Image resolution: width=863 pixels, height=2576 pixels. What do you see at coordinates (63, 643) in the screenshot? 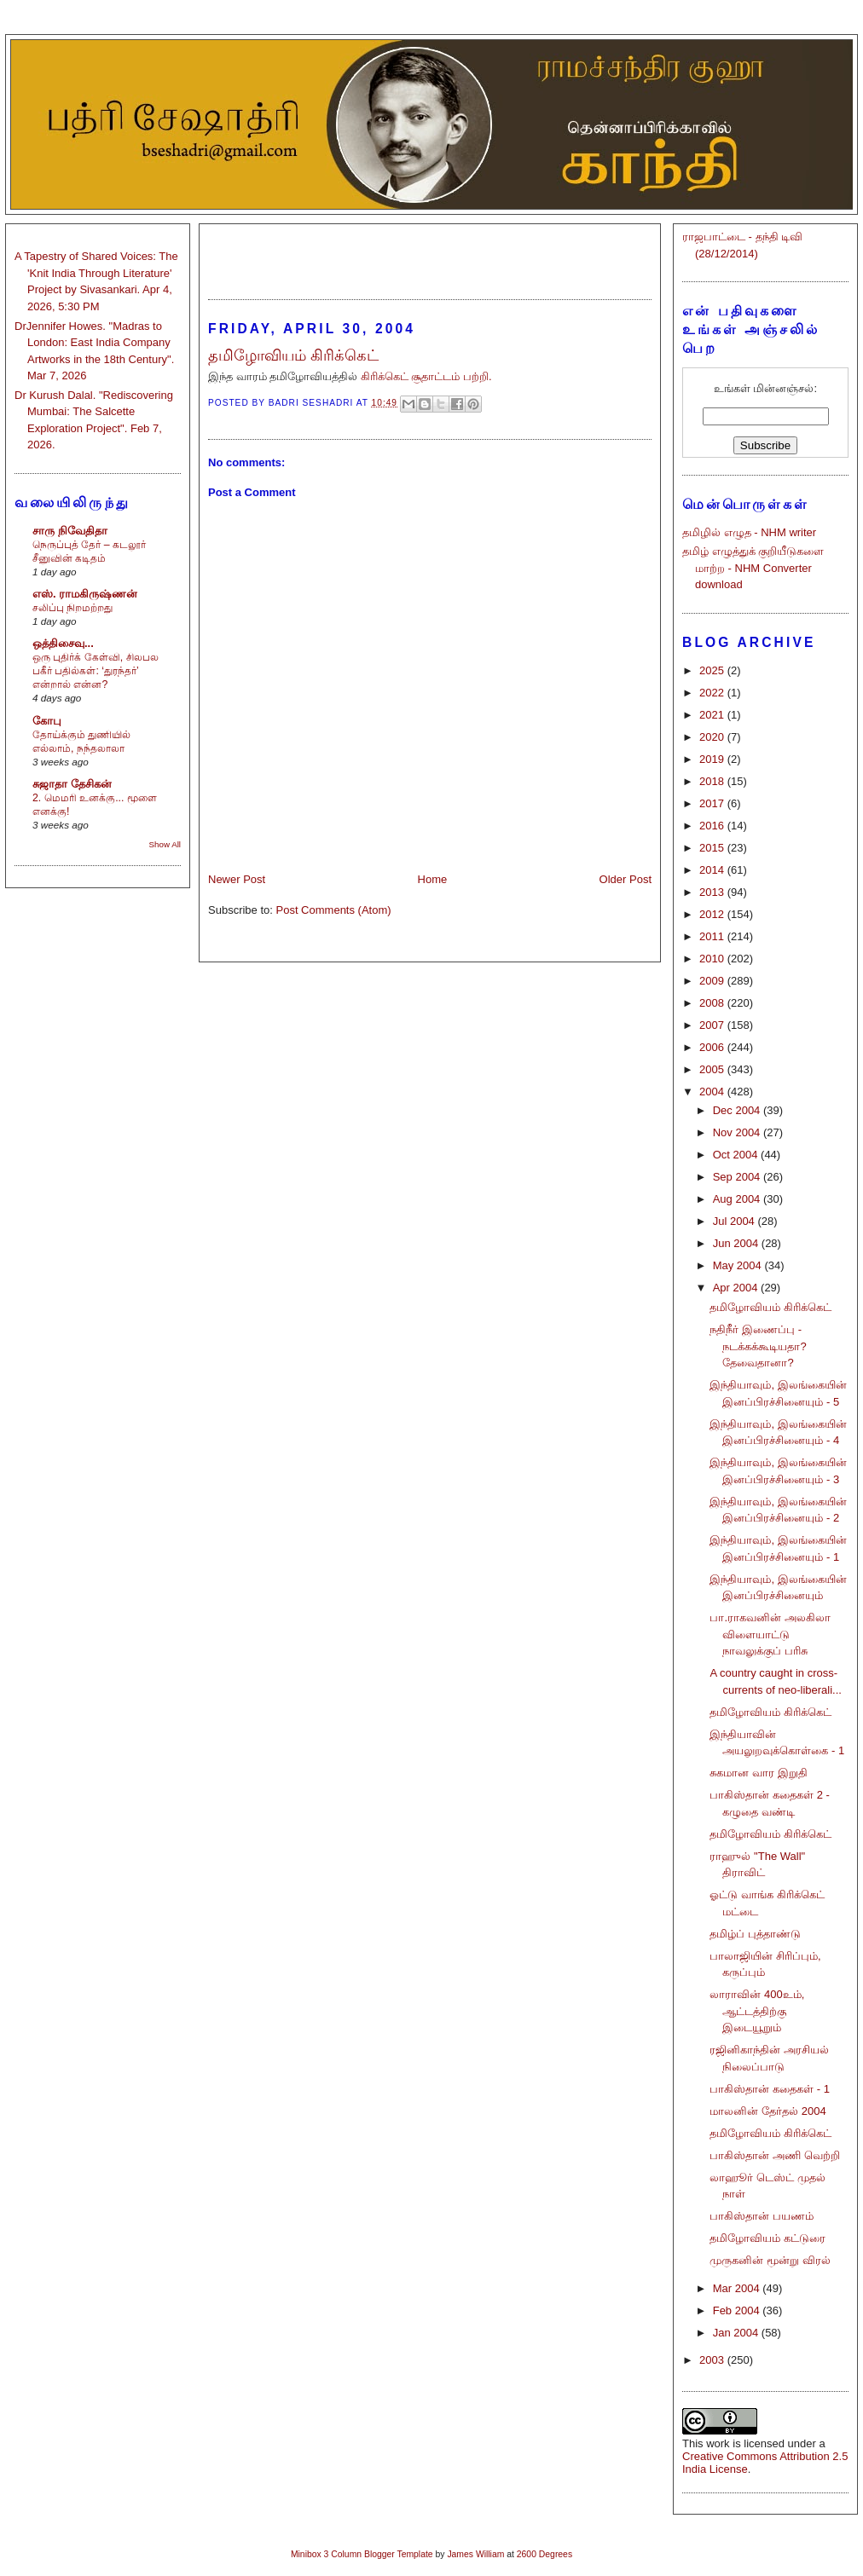
I see `ஒத்திசைவு...` at bounding box center [63, 643].